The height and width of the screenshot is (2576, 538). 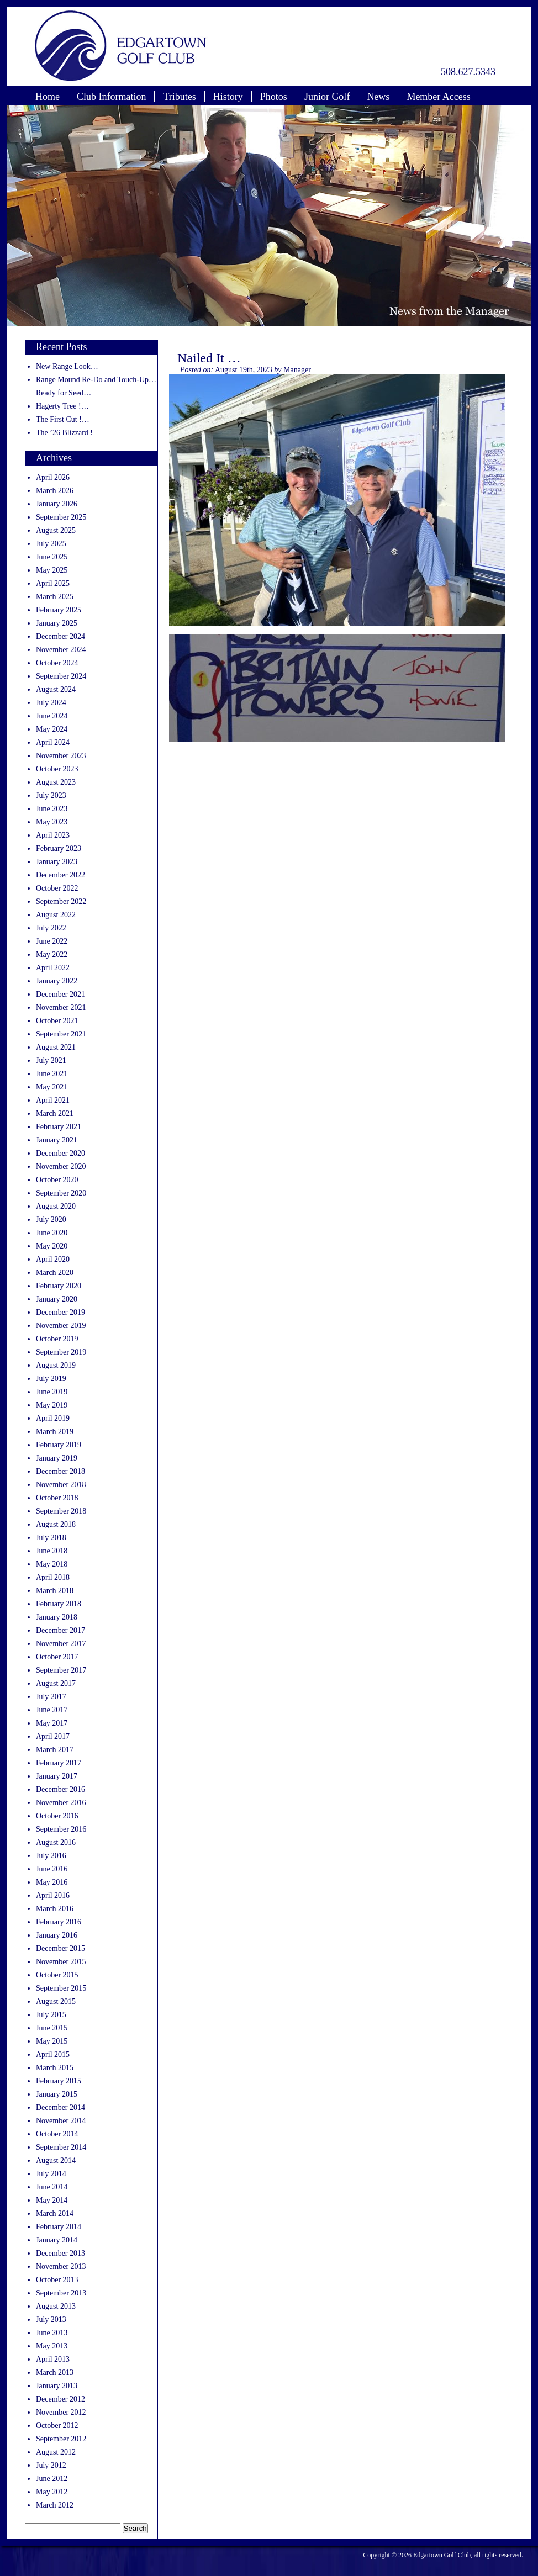 What do you see at coordinates (67, 366) in the screenshot?
I see `New Range Look…` at bounding box center [67, 366].